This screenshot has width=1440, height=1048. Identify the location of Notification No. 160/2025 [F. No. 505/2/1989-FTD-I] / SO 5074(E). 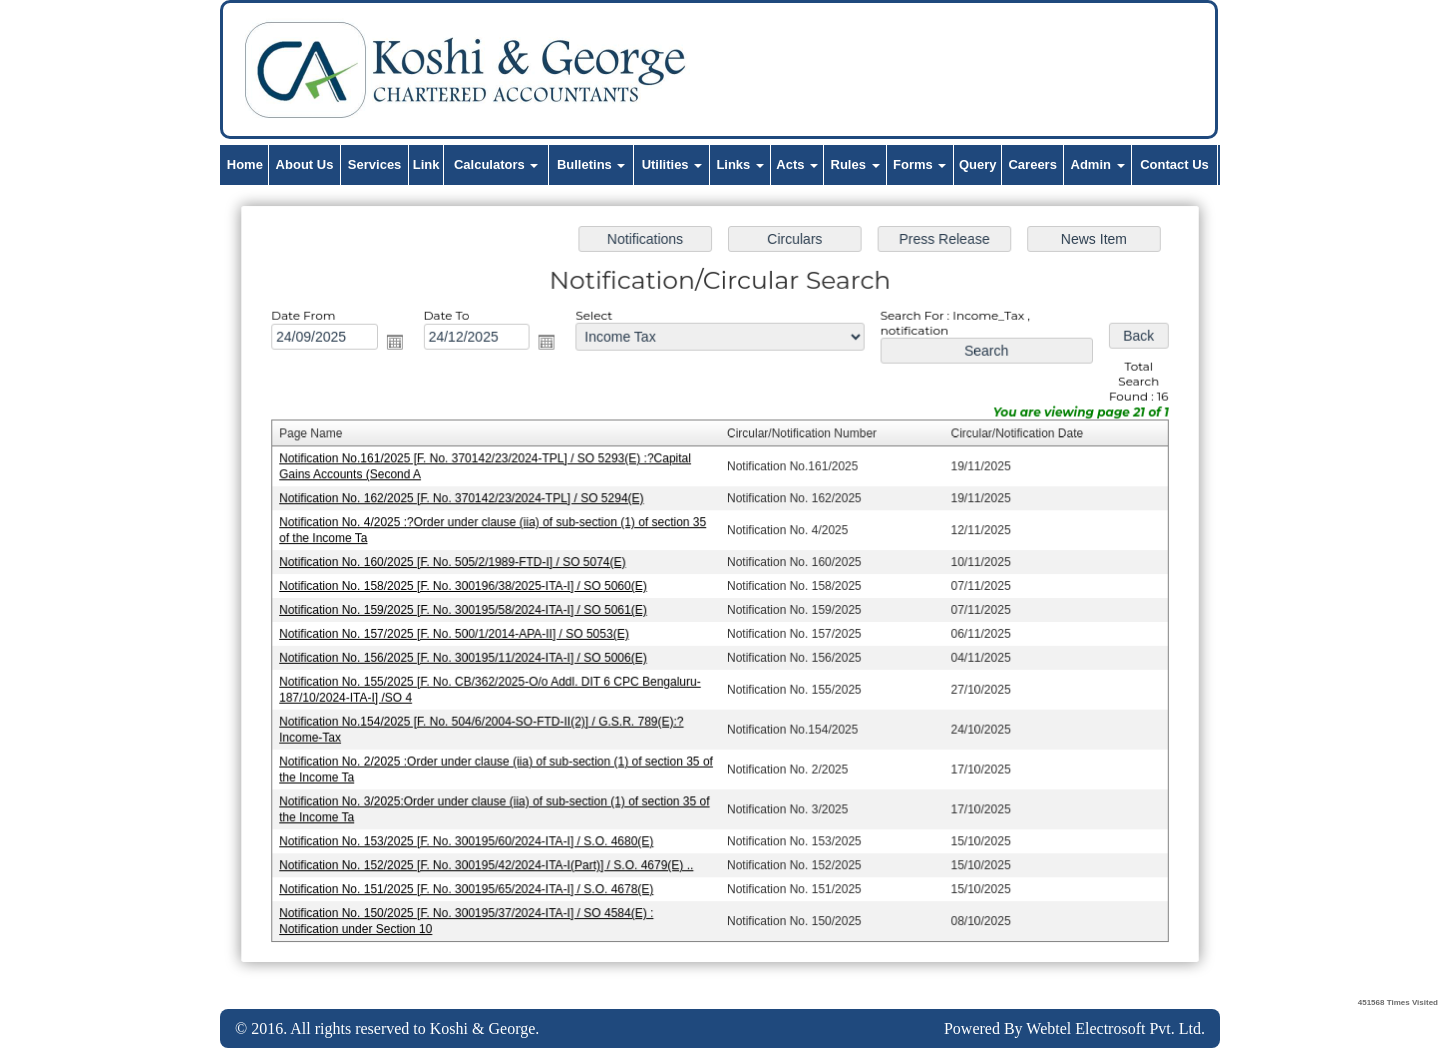
(458, 563).